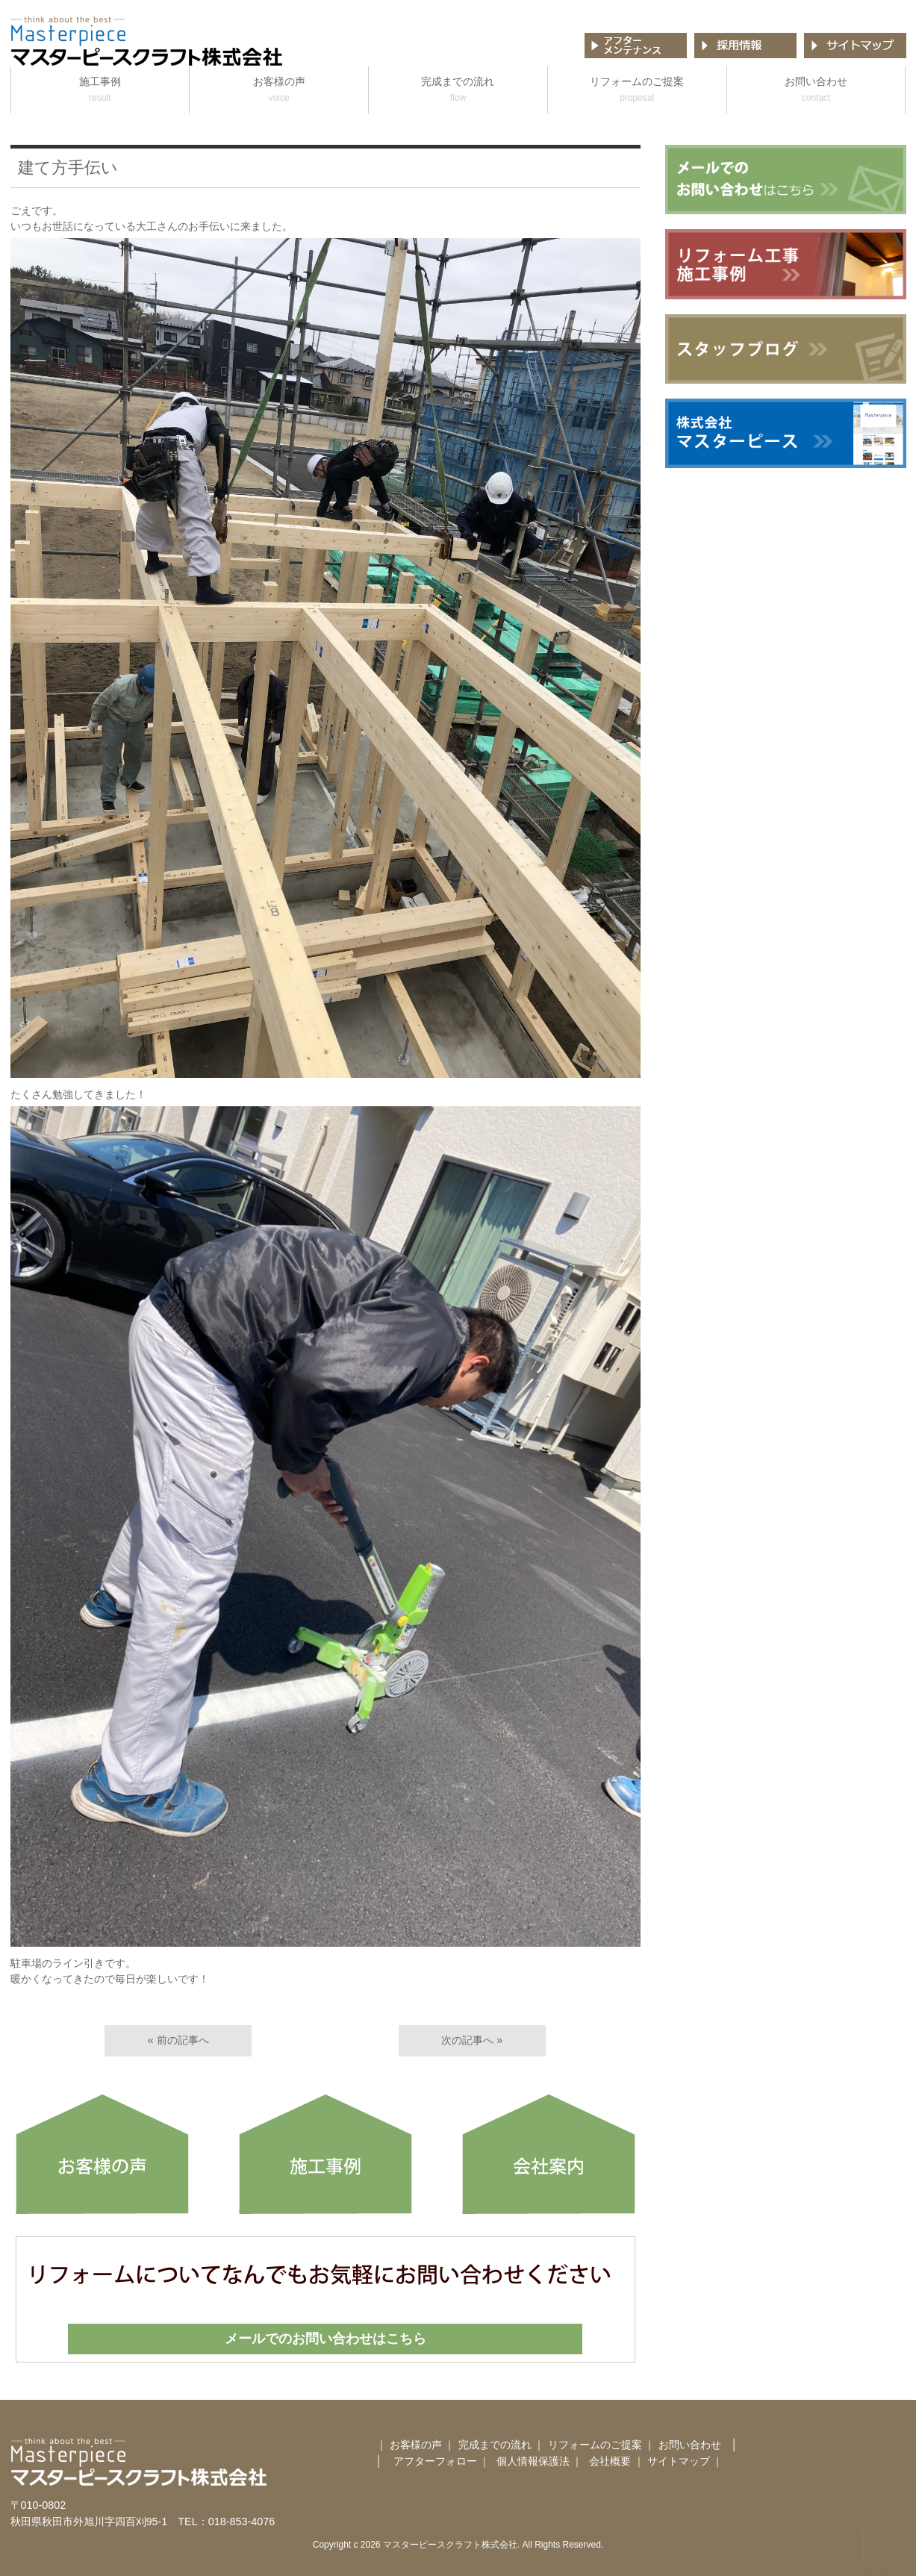  Describe the element at coordinates (435, 2461) in the screenshot. I see `アフターフォロー` at that location.